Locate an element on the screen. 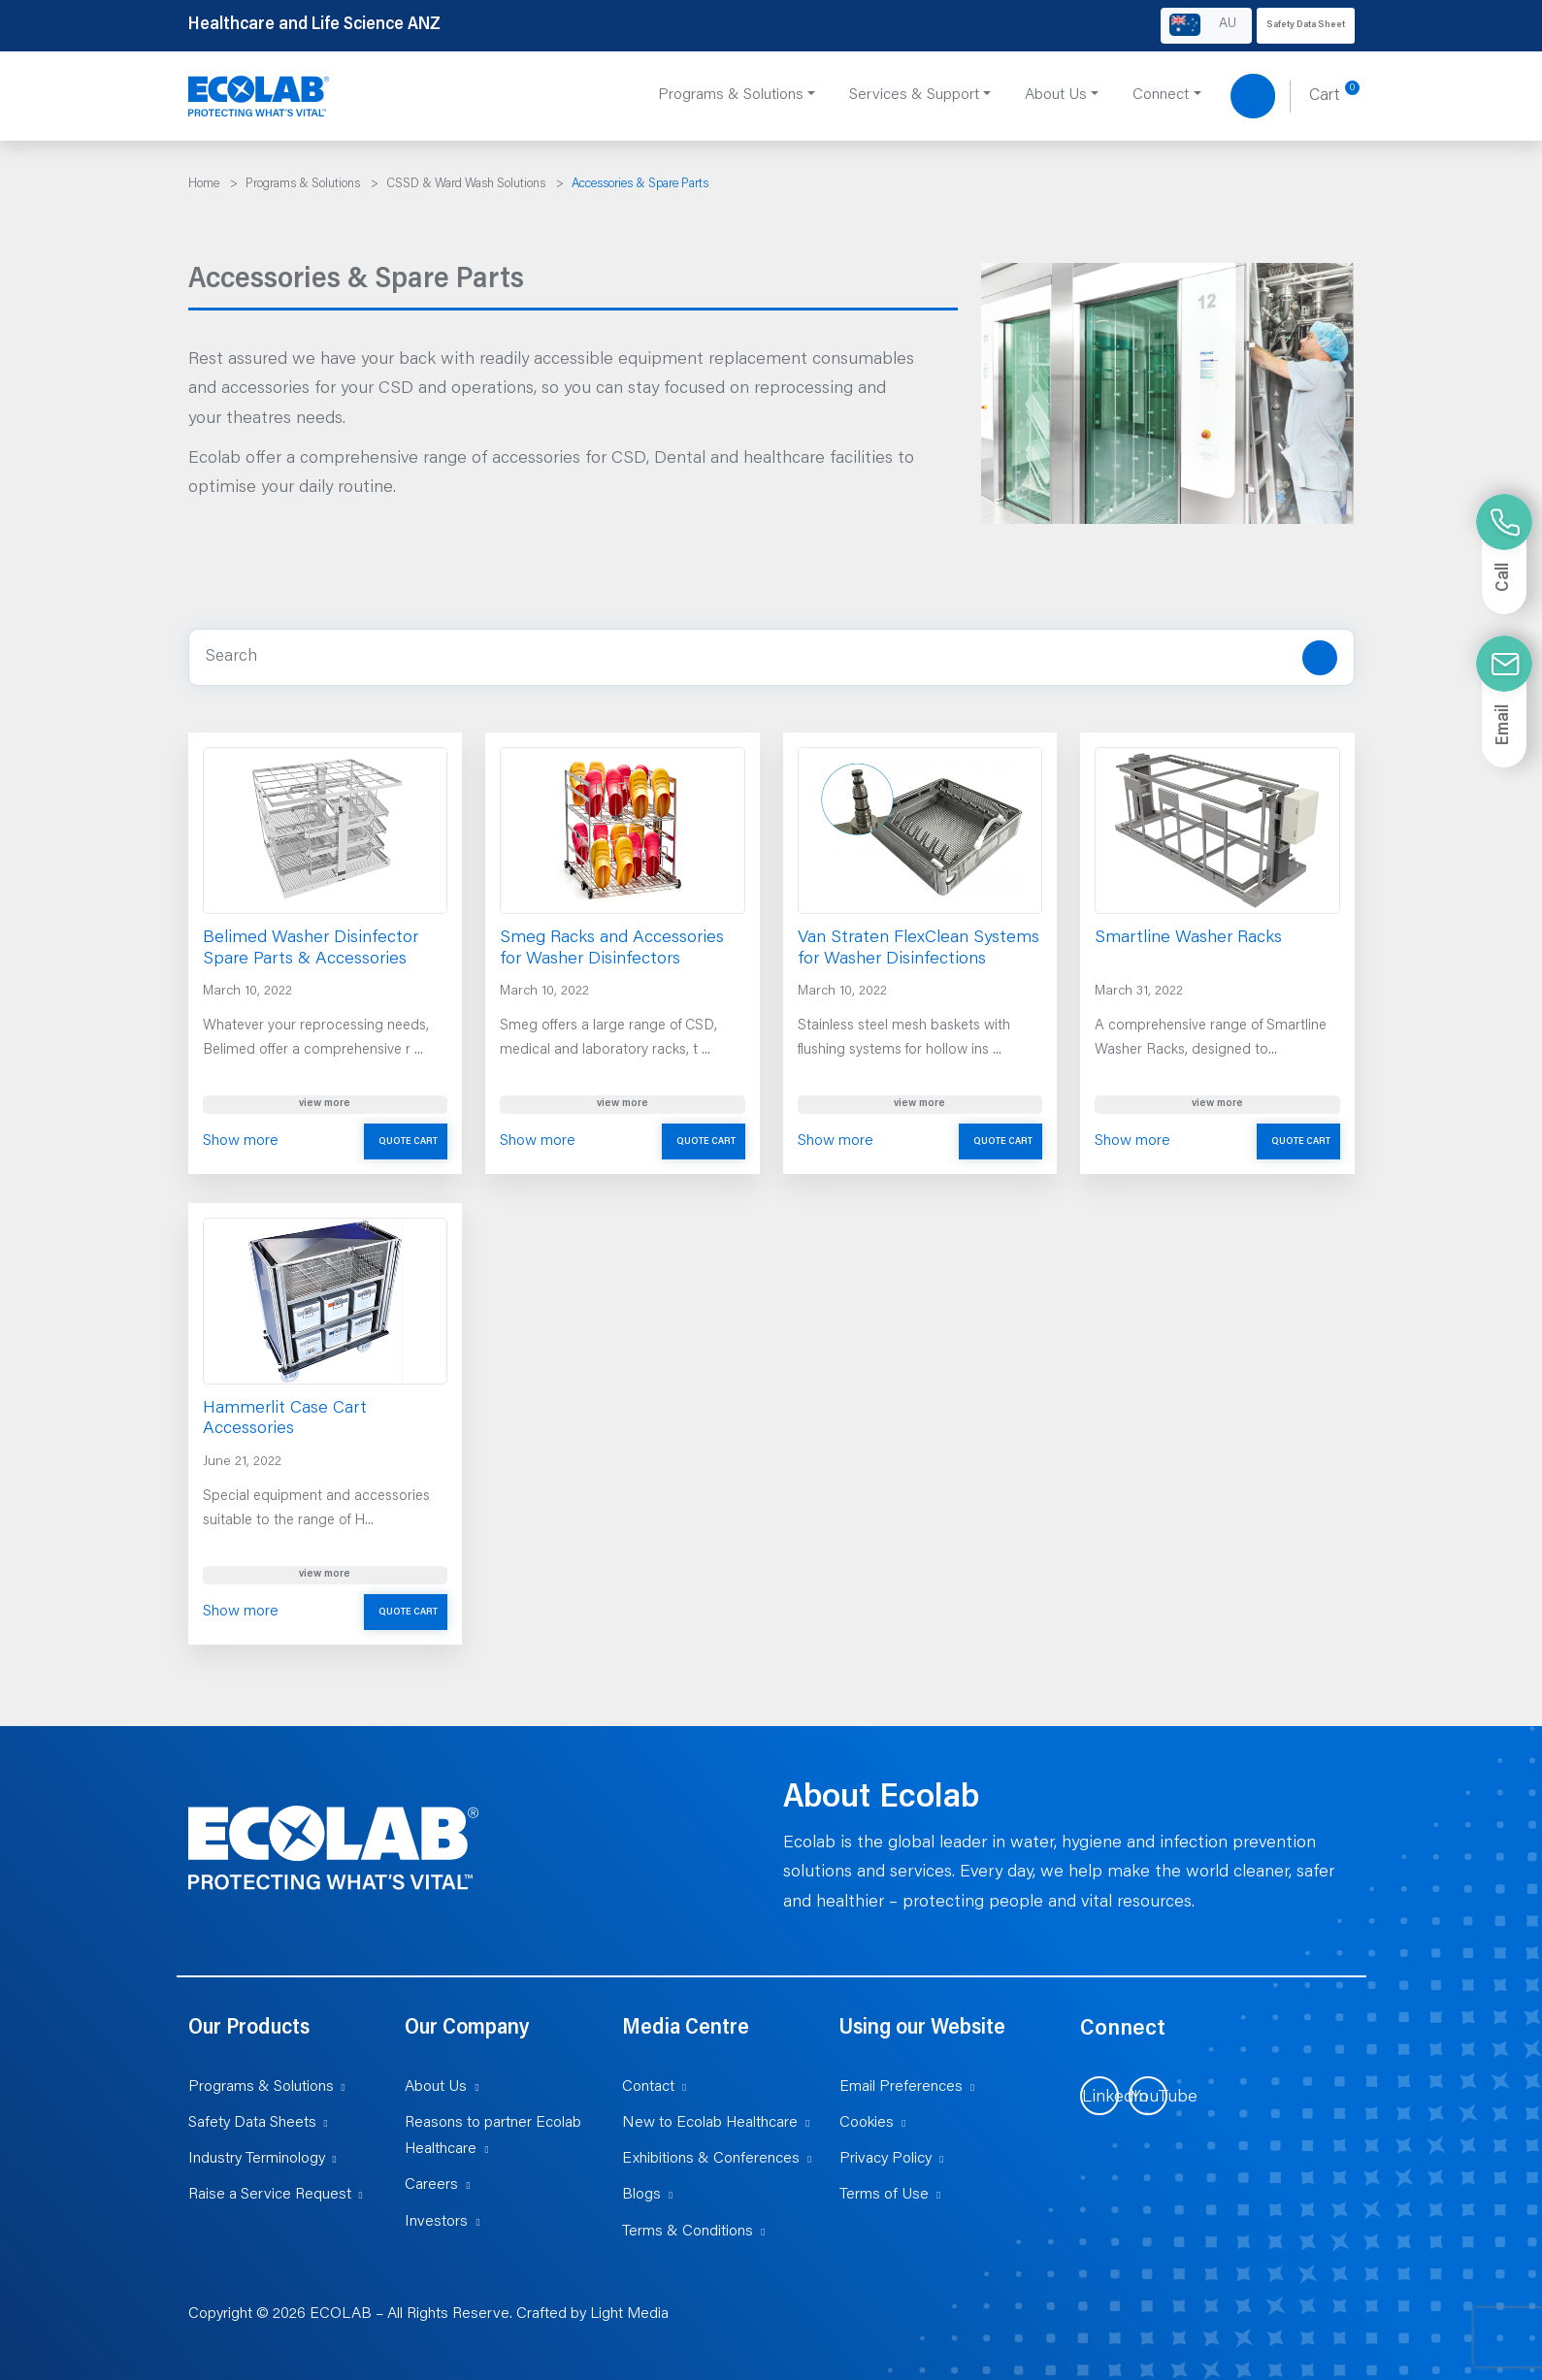  Careers is located at coordinates (431, 2185).